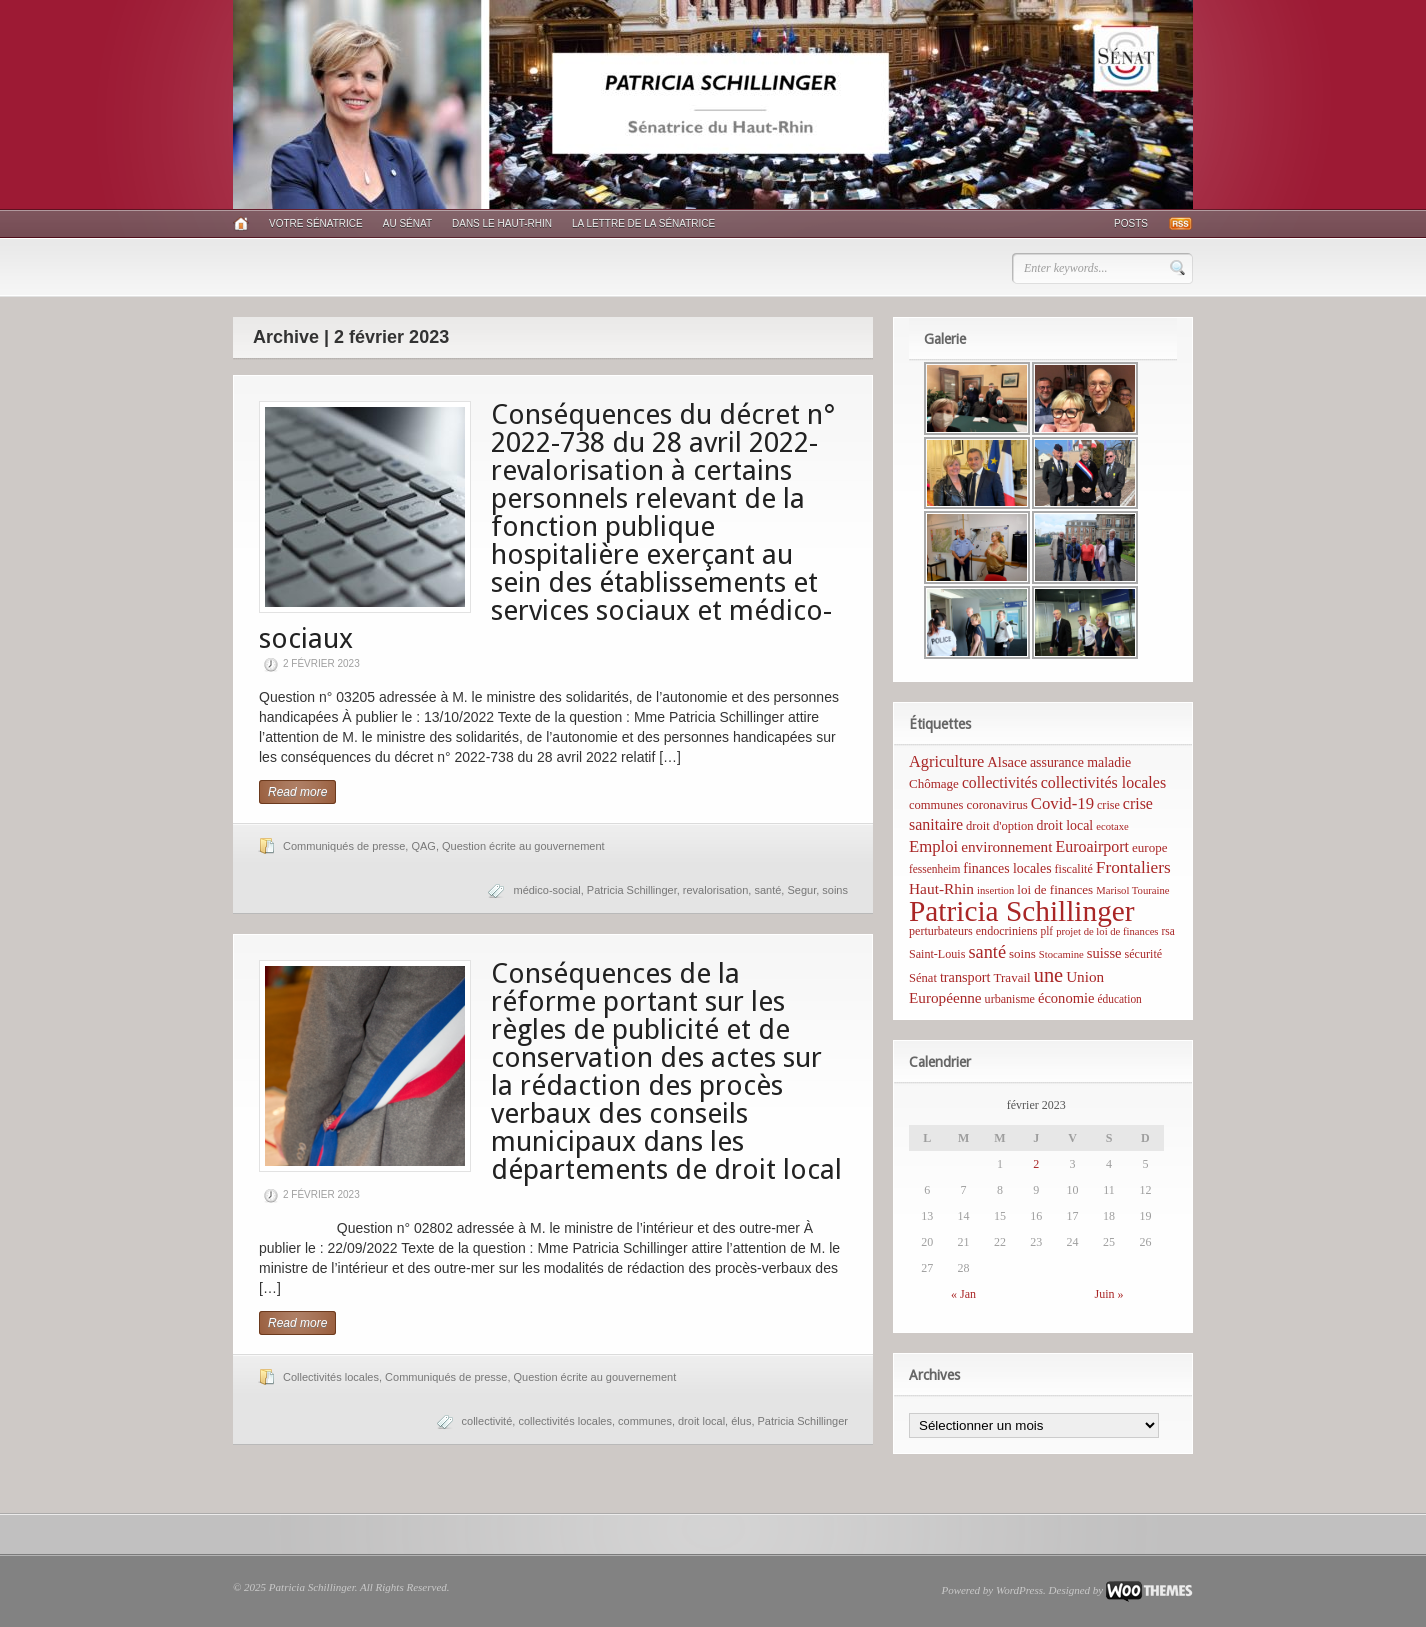 This screenshot has height=1627, width=1426. I want to click on Communiqués de presse, so click(344, 846).